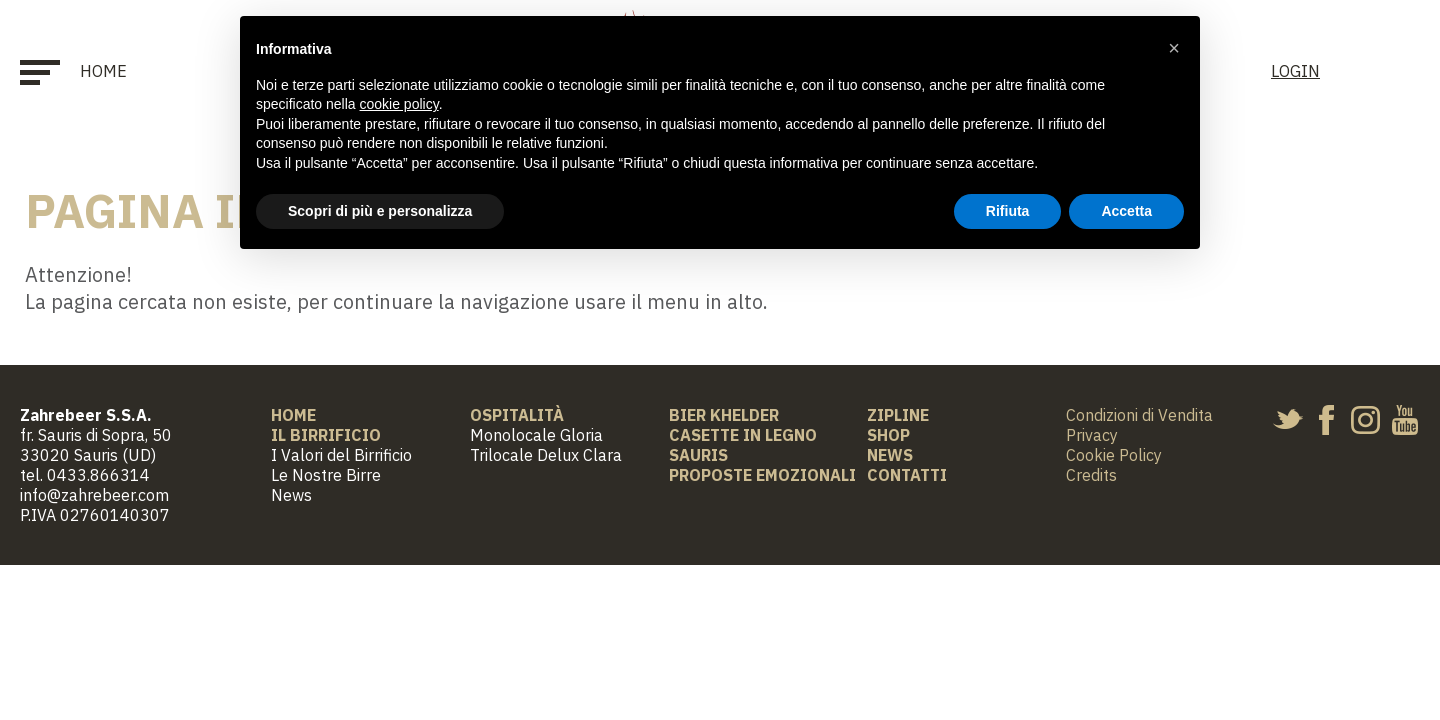 This screenshot has width=1440, height=720. What do you see at coordinates (94, 495) in the screenshot?
I see `info@zahrebeer.com` at bounding box center [94, 495].